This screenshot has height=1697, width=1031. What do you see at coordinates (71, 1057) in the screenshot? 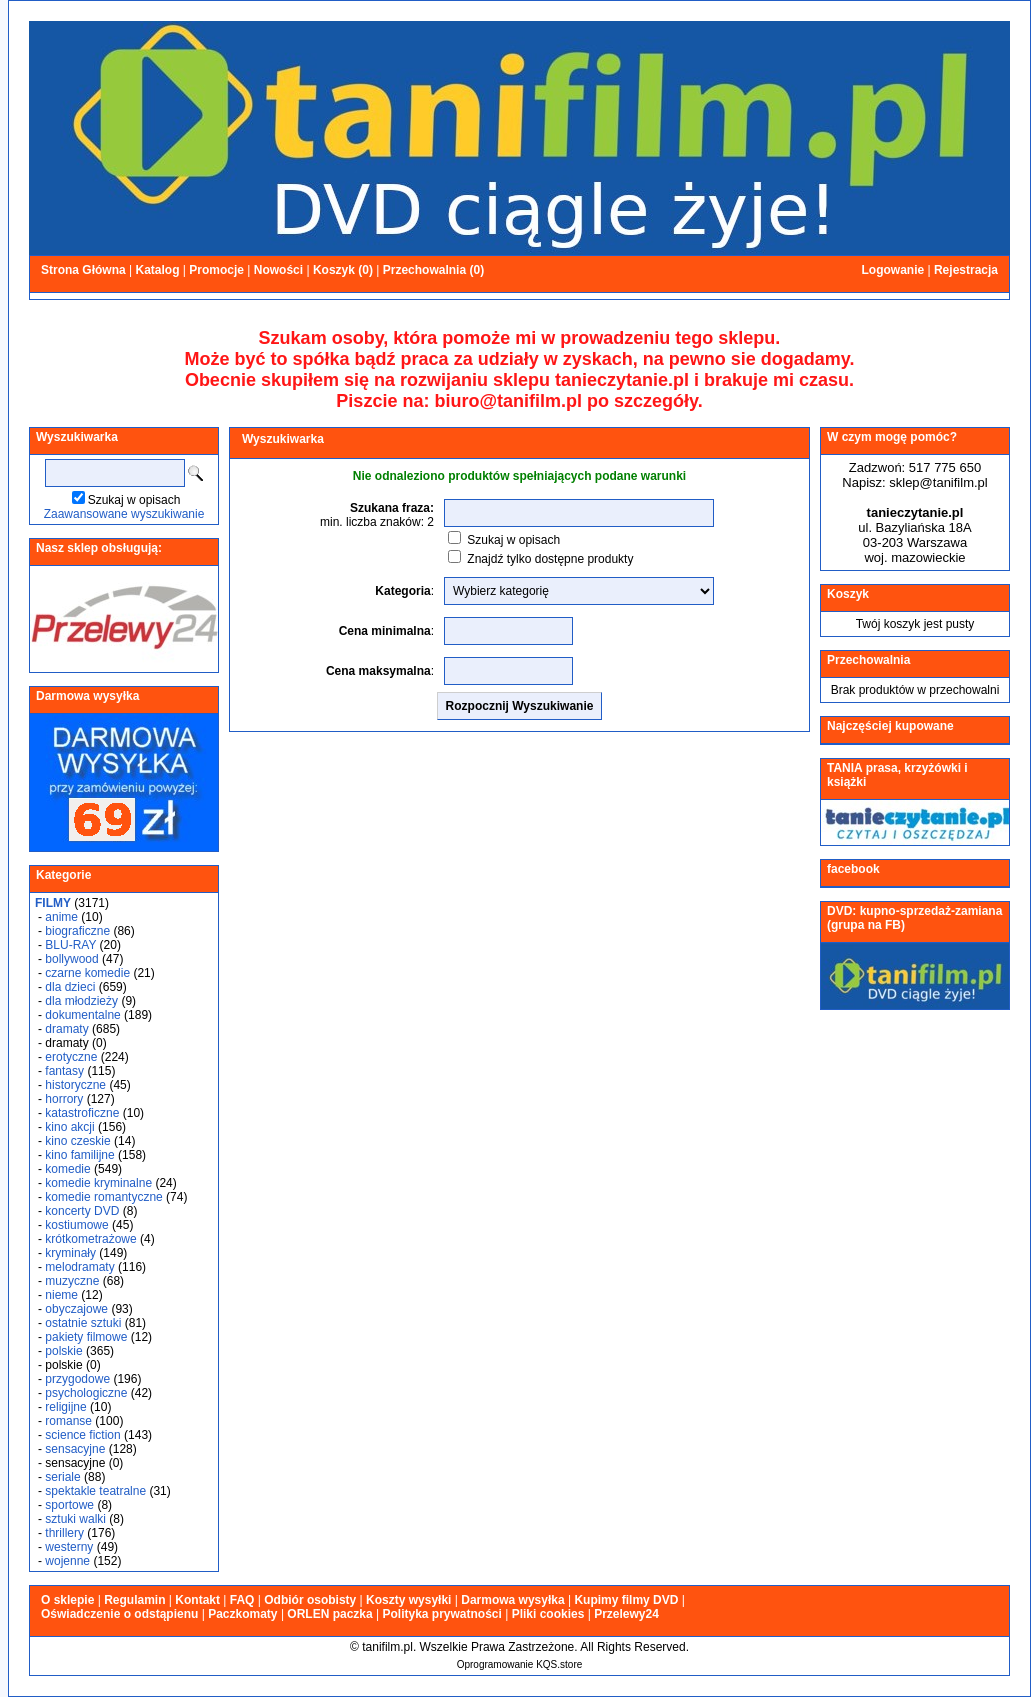
I see `erotyczne` at bounding box center [71, 1057].